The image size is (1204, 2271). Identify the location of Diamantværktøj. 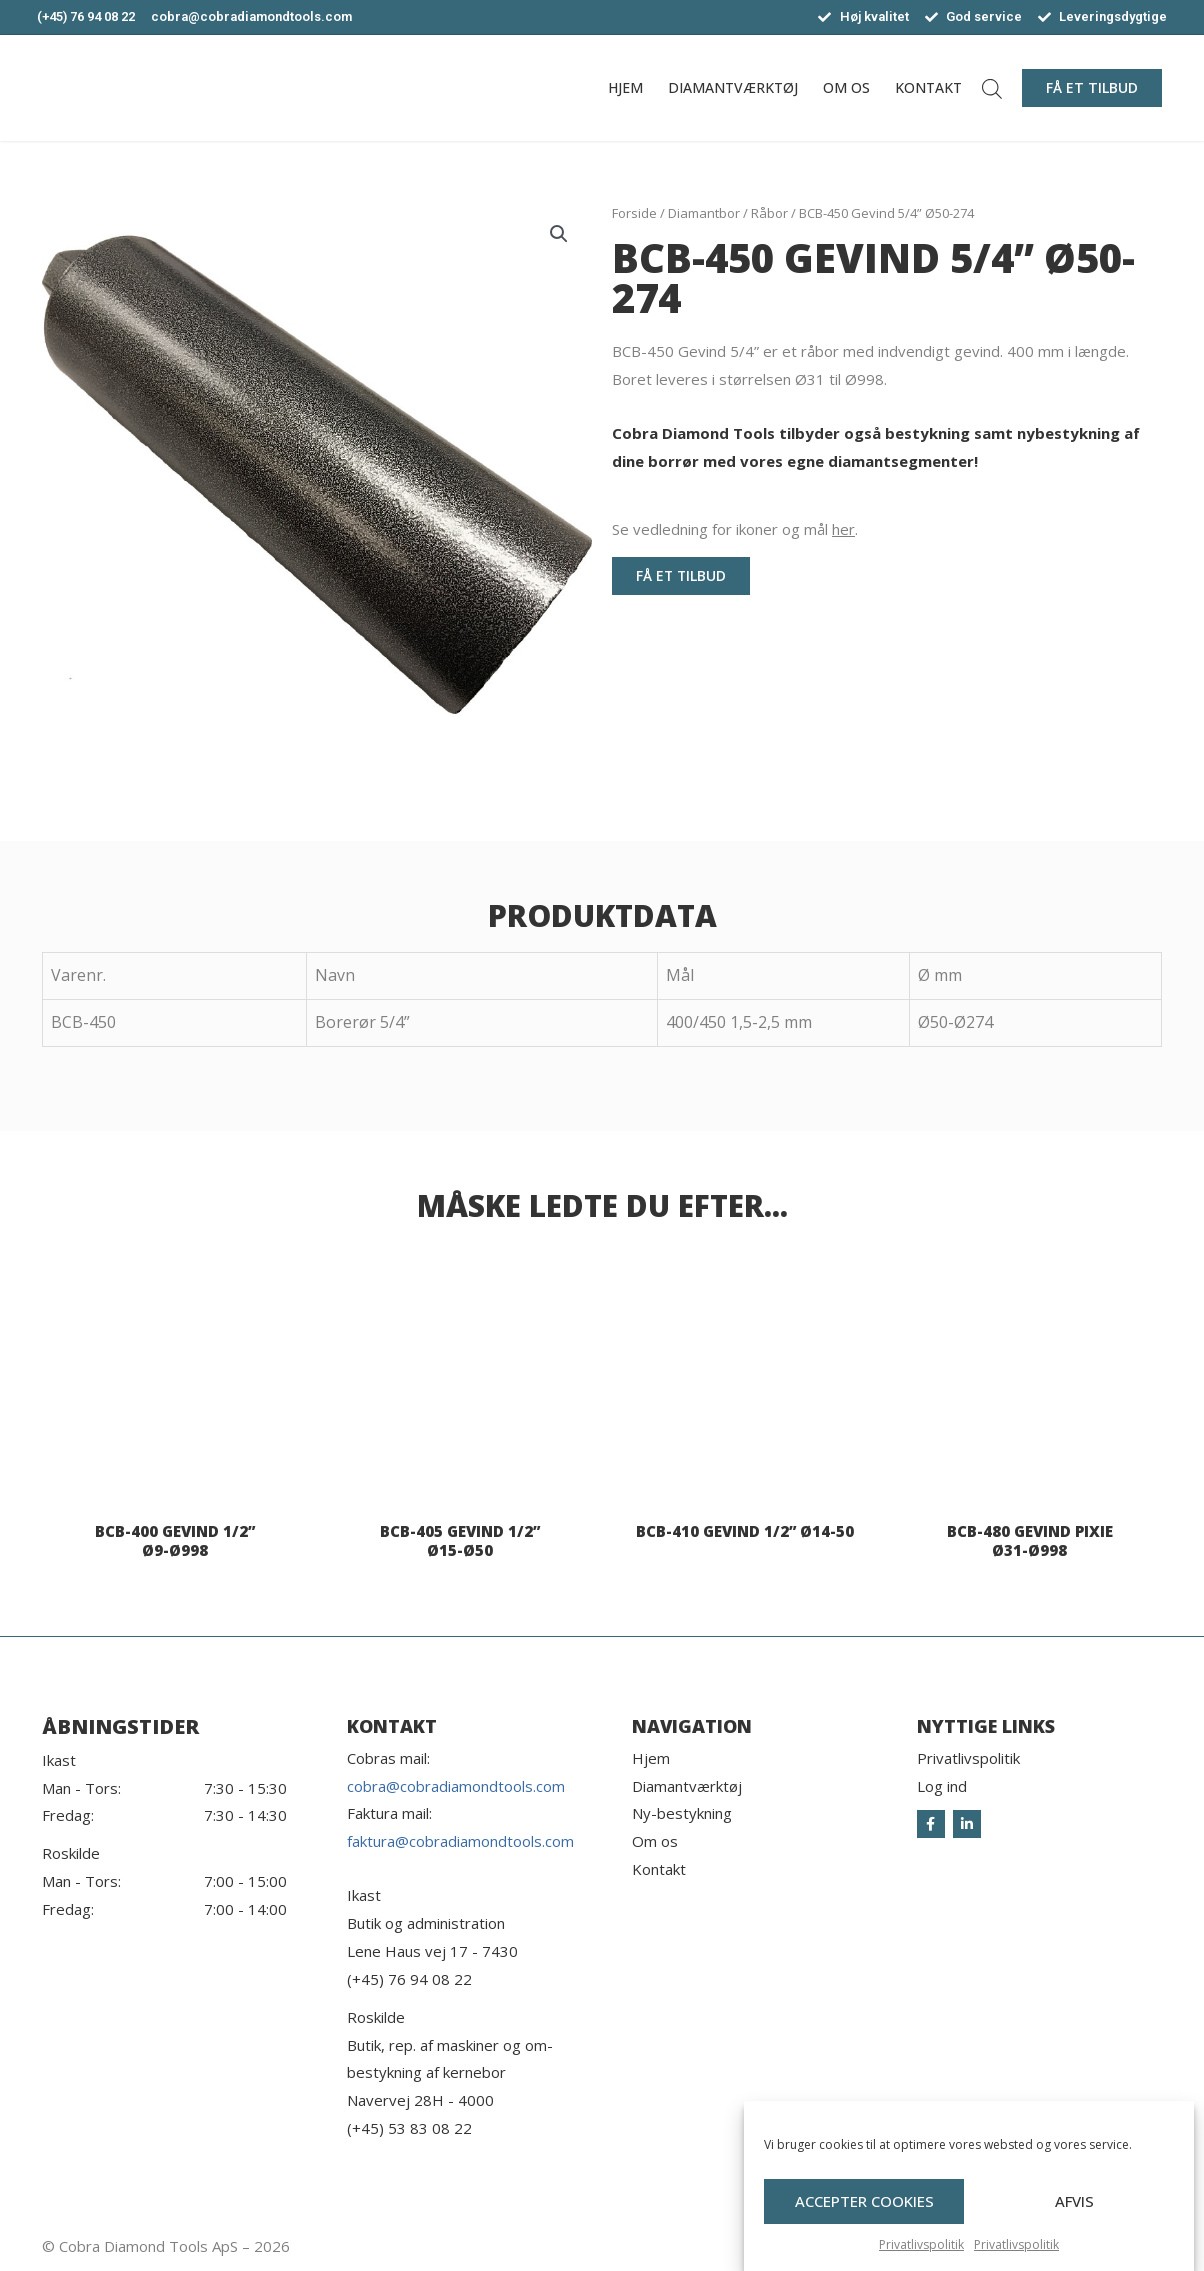
(733, 87).